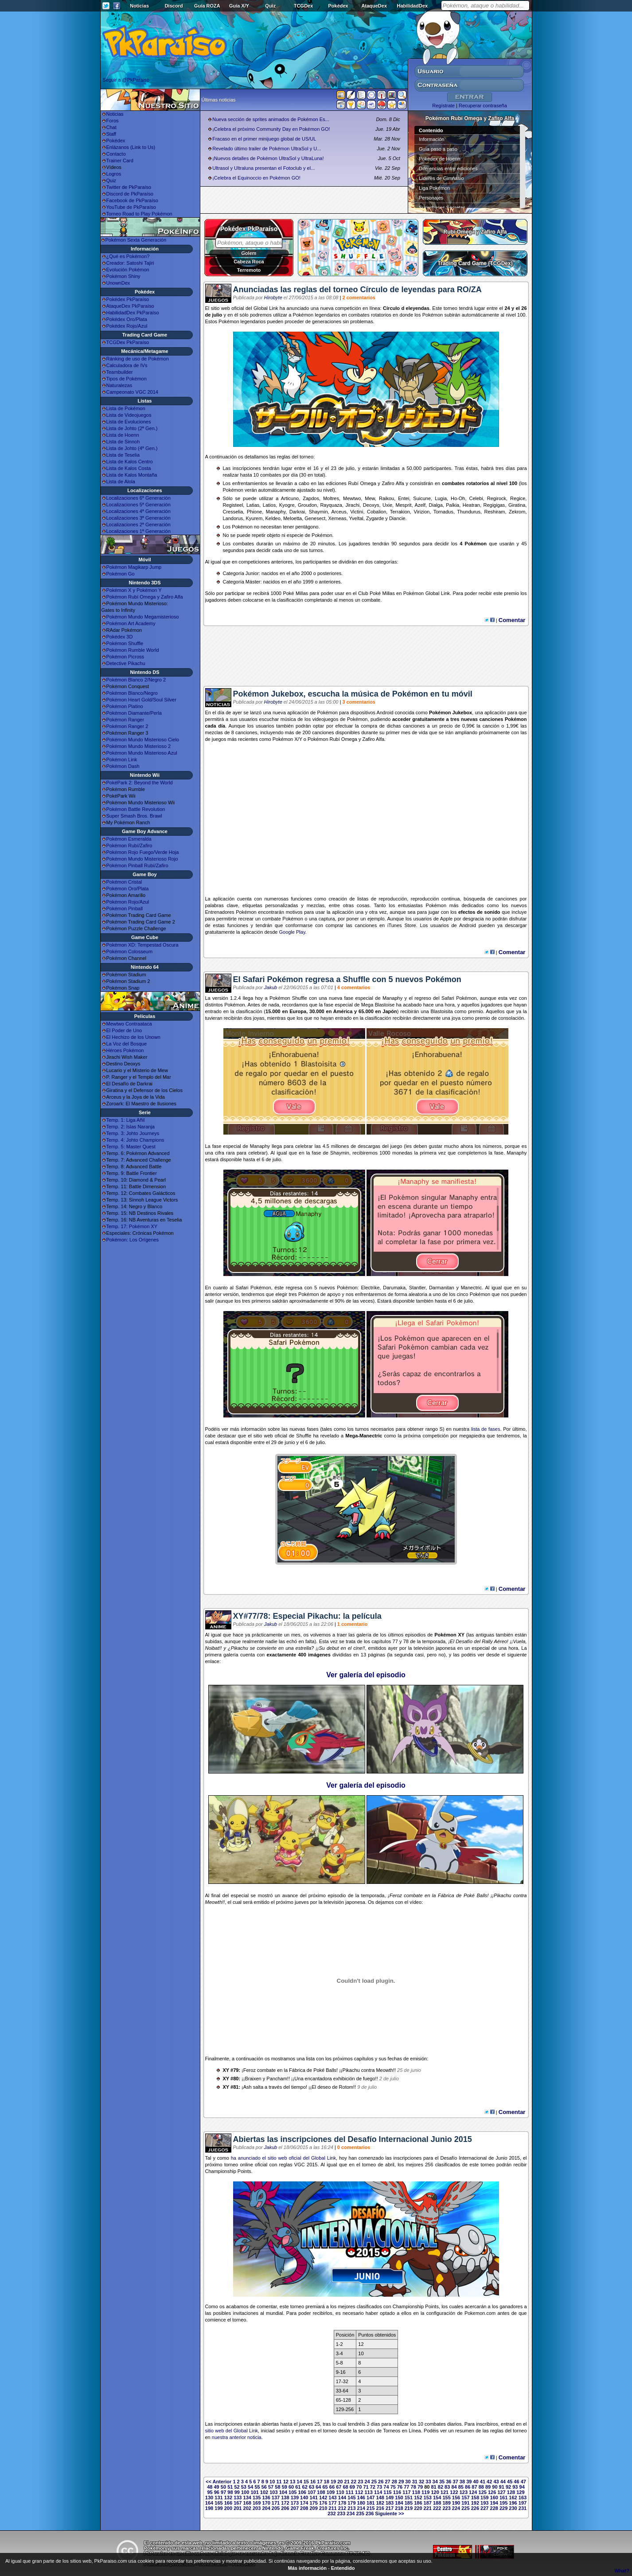 The image size is (632, 2576). I want to click on 135, so click(257, 2497).